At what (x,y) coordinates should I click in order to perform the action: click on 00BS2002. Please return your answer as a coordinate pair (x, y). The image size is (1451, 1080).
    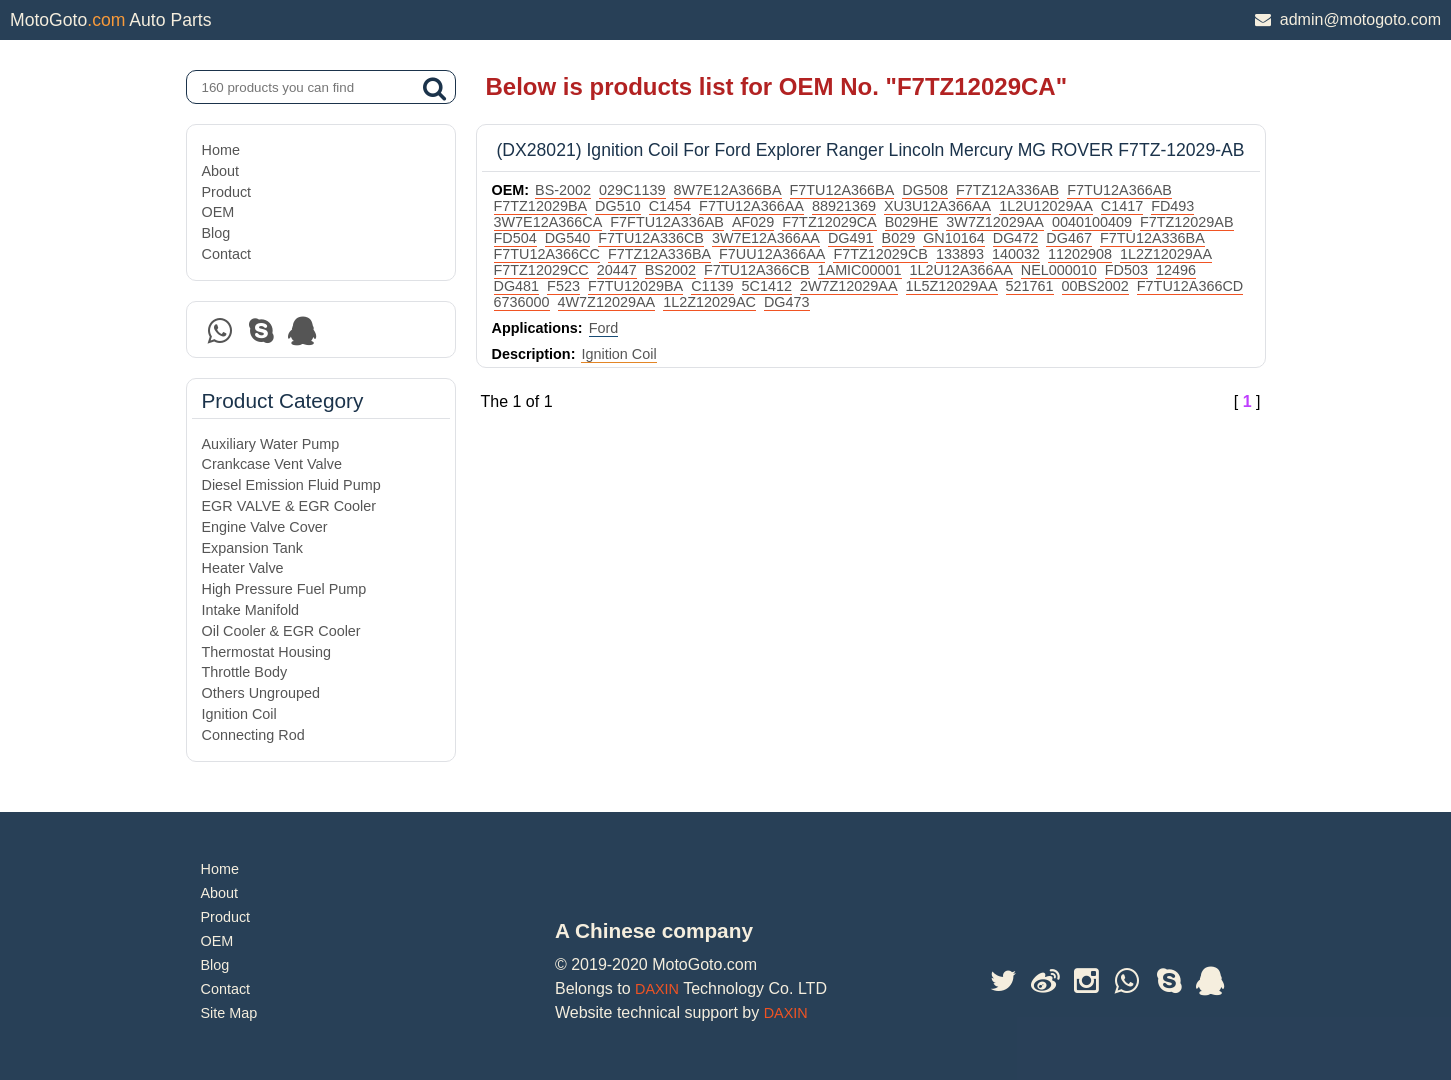
    Looking at the image, I should click on (1095, 286).